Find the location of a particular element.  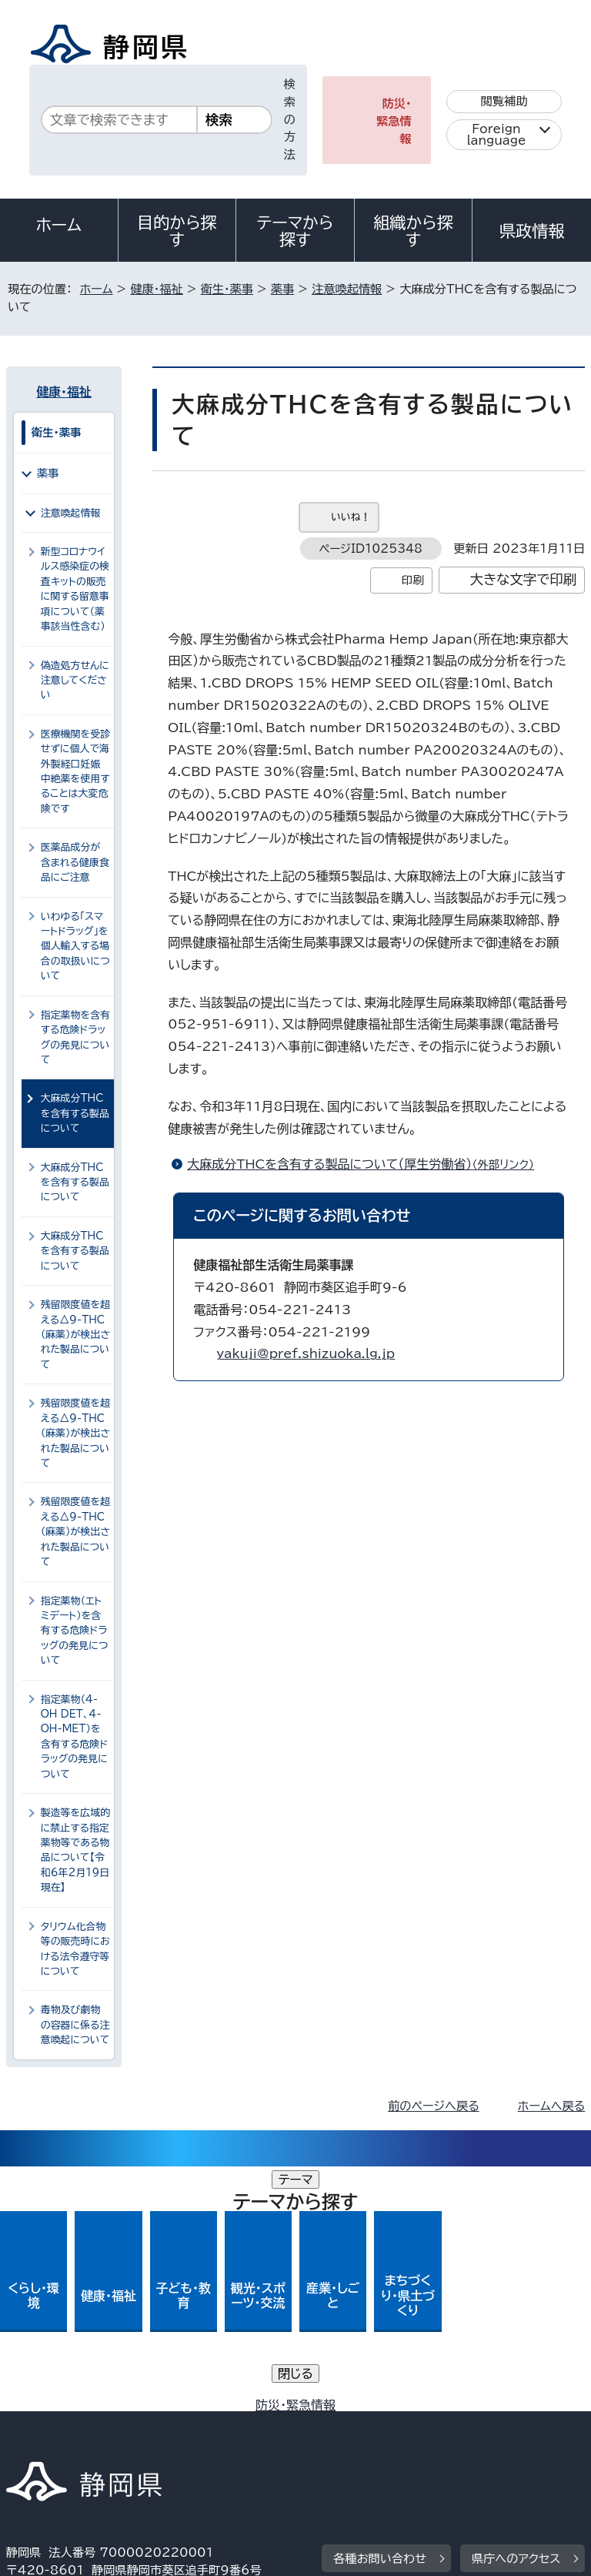

サイトマップ is located at coordinates (50, 2445).